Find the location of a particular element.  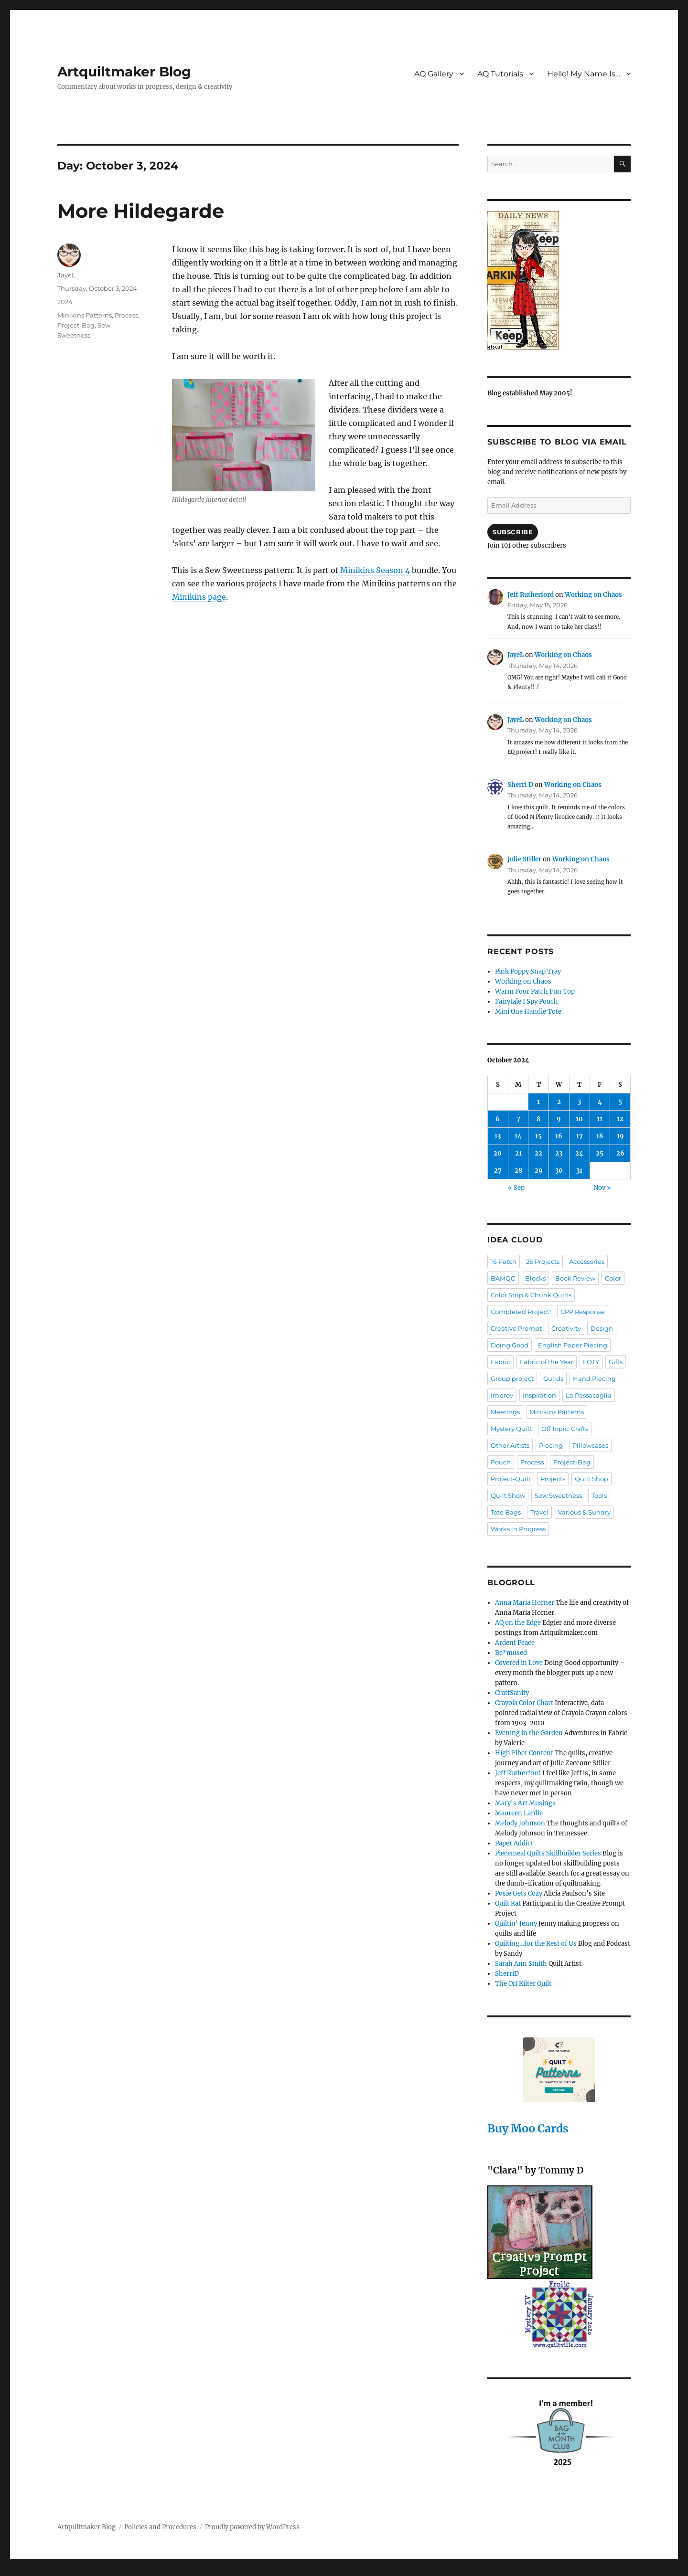

10 [Posts published on October 10, 2024] is located at coordinates (579, 1119).